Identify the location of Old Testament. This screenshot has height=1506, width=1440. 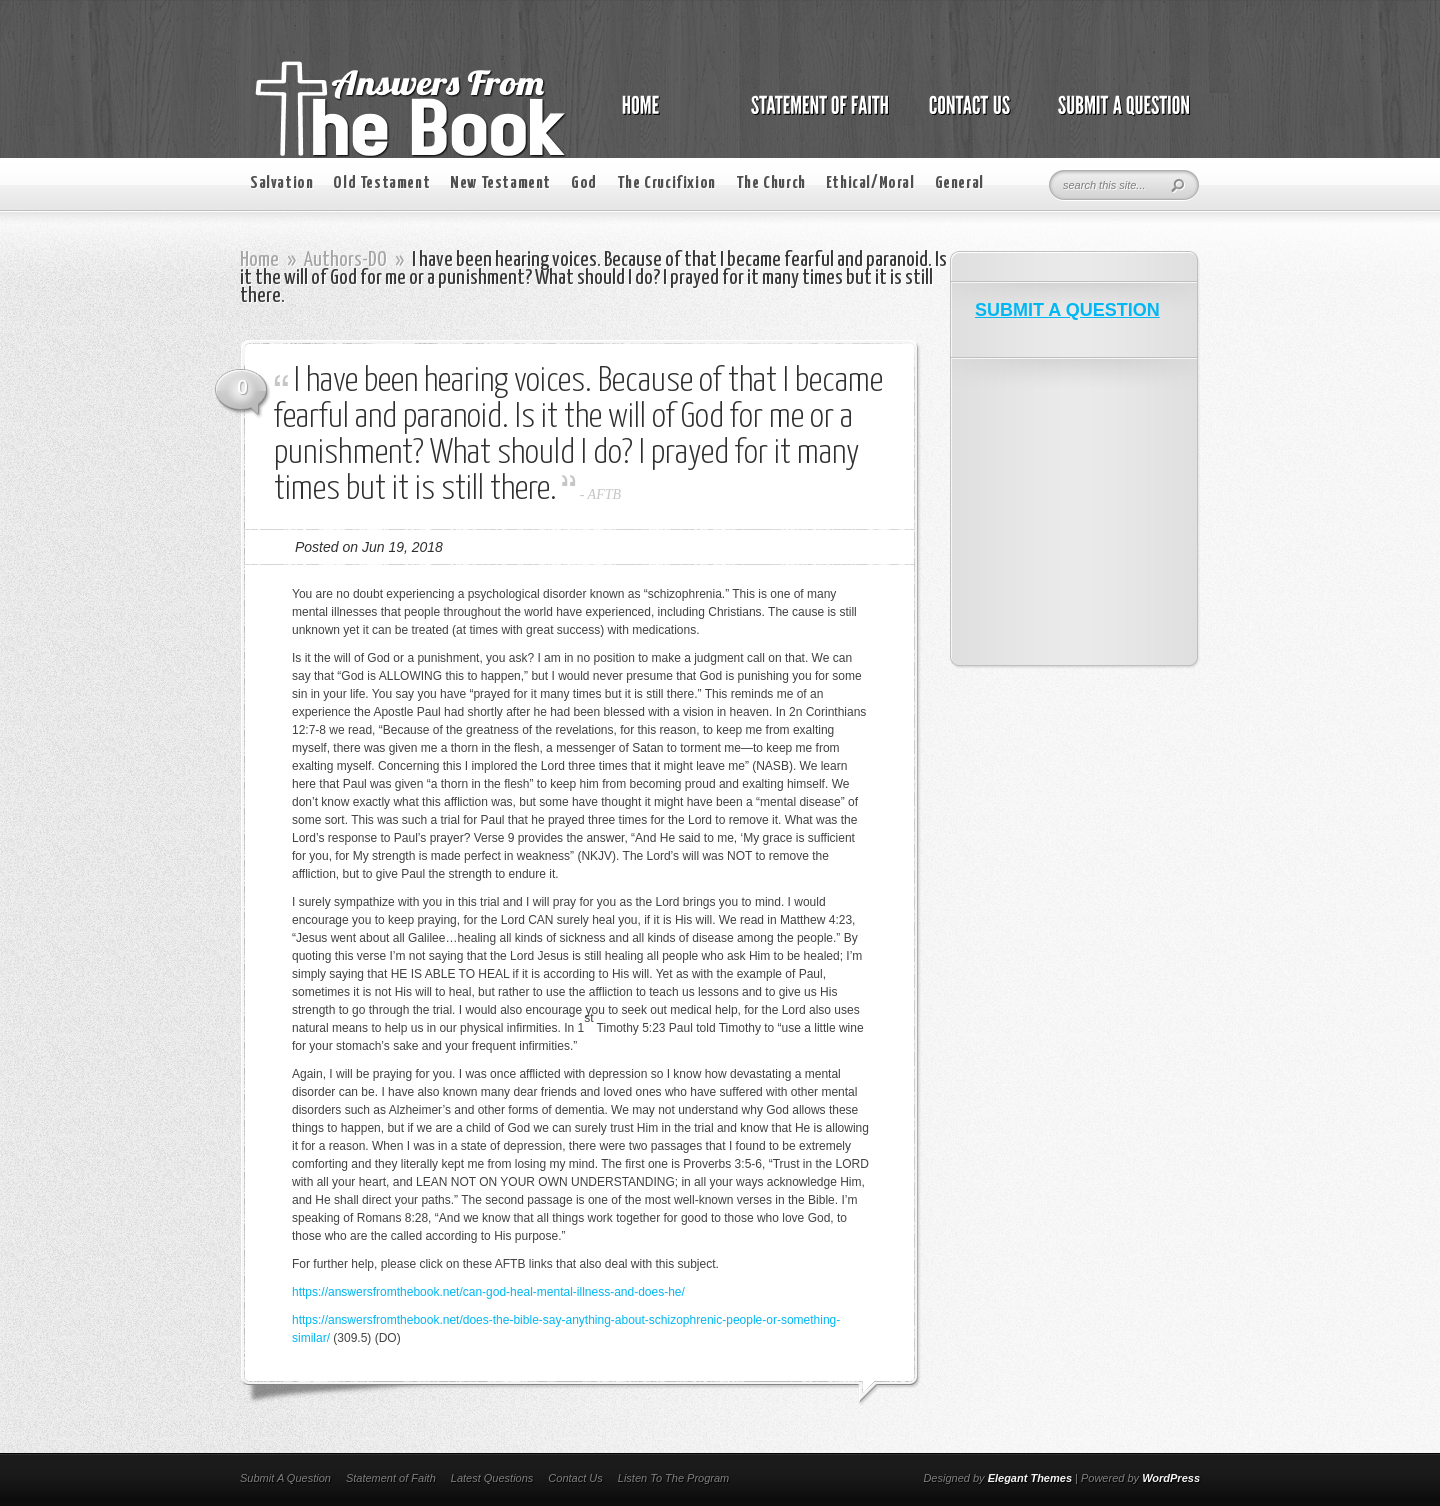
(381, 183).